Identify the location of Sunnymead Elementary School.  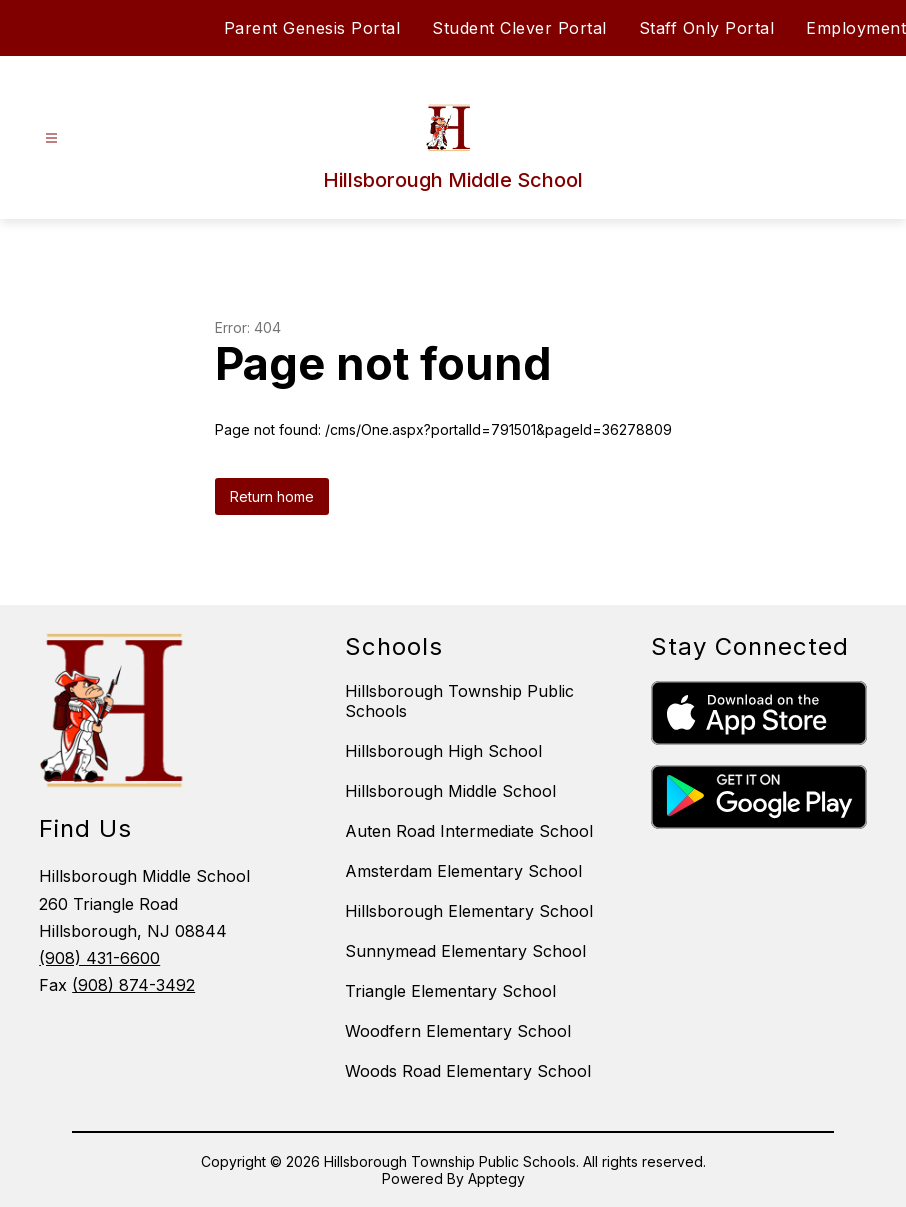
(465, 951).